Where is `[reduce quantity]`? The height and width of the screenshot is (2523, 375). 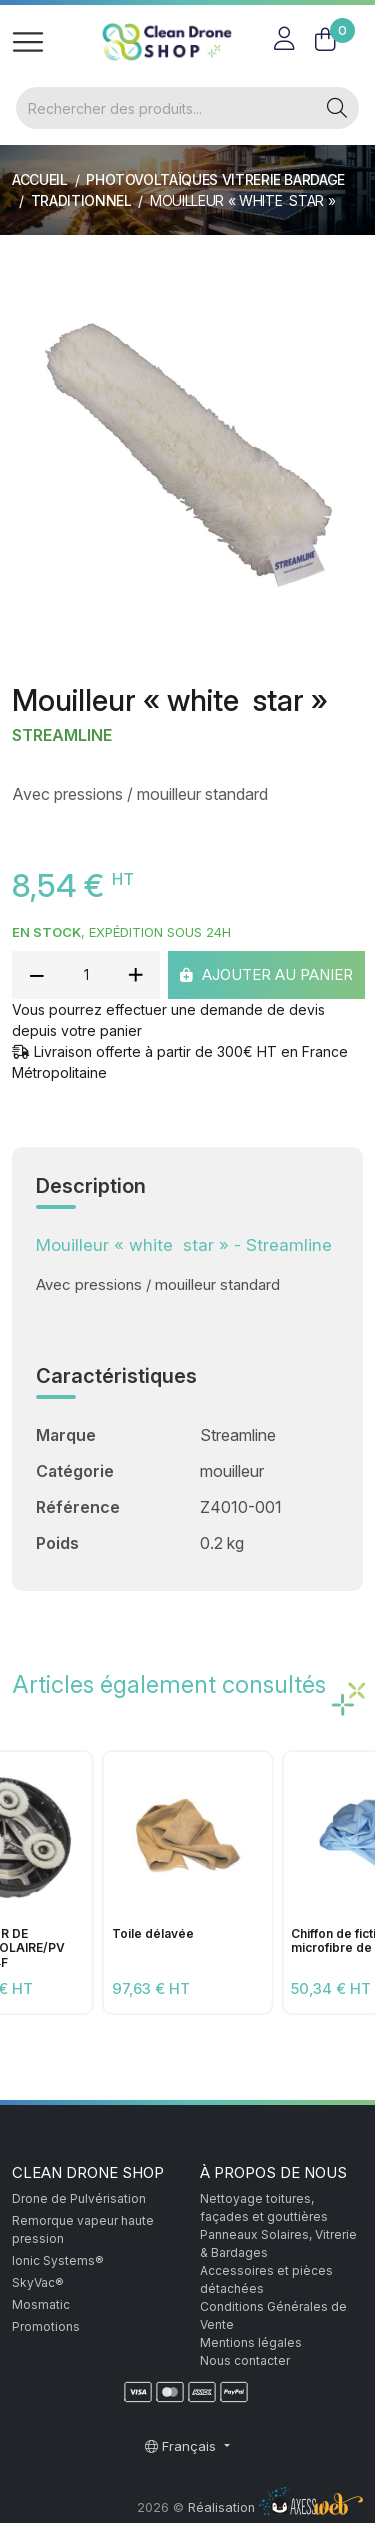
[reduce quantity] is located at coordinates (37, 975).